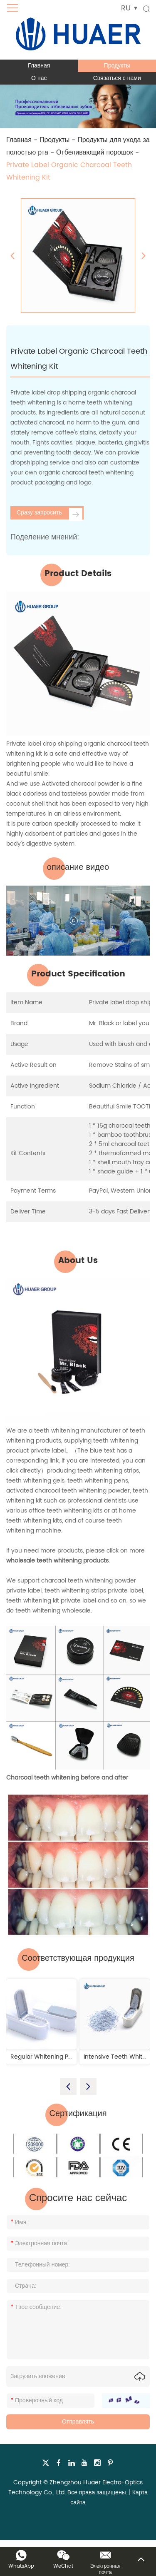 Image resolution: width=156 pixels, height=2576 pixels. I want to click on О нас, so click(39, 78).